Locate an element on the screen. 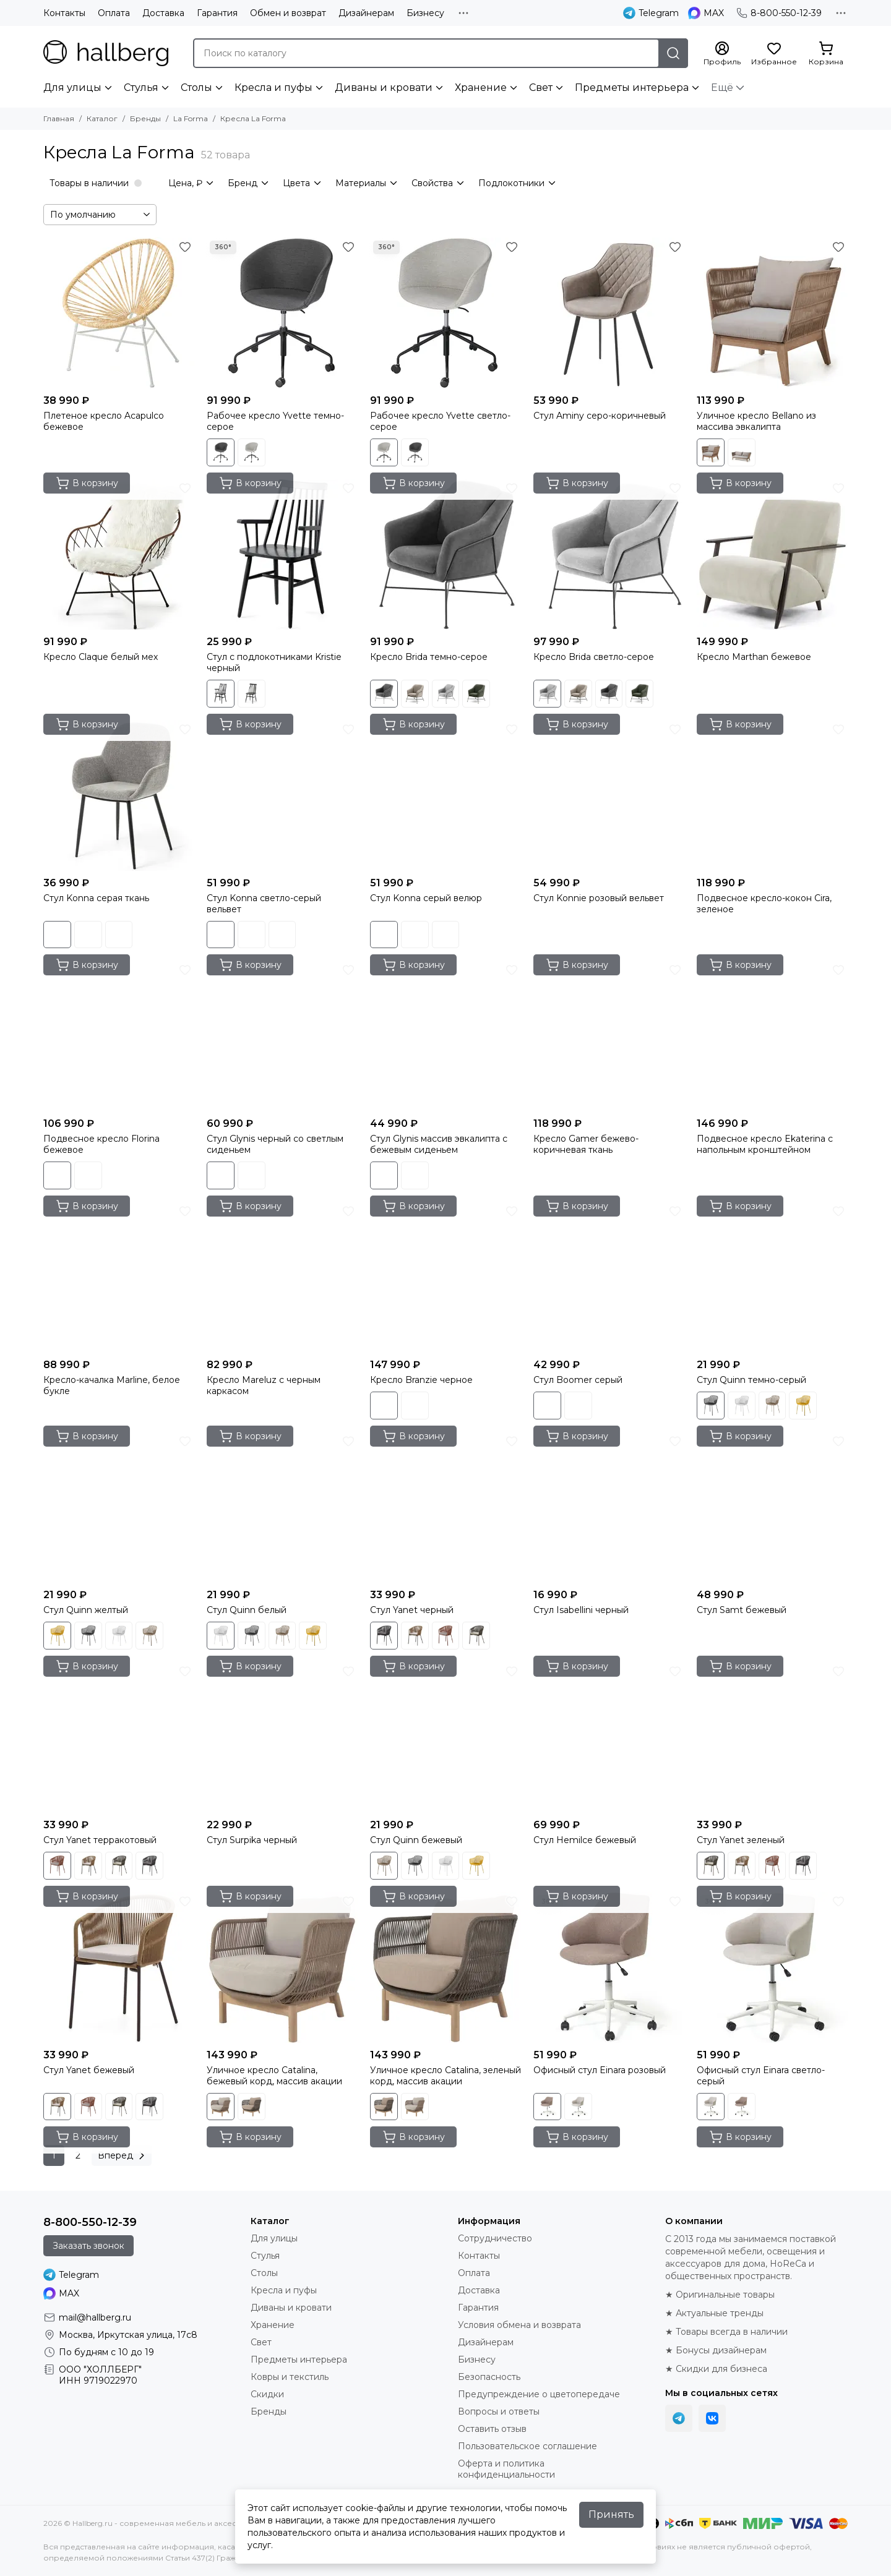 The image size is (891, 2576). [Корзина] is located at coordinates (826, 54).